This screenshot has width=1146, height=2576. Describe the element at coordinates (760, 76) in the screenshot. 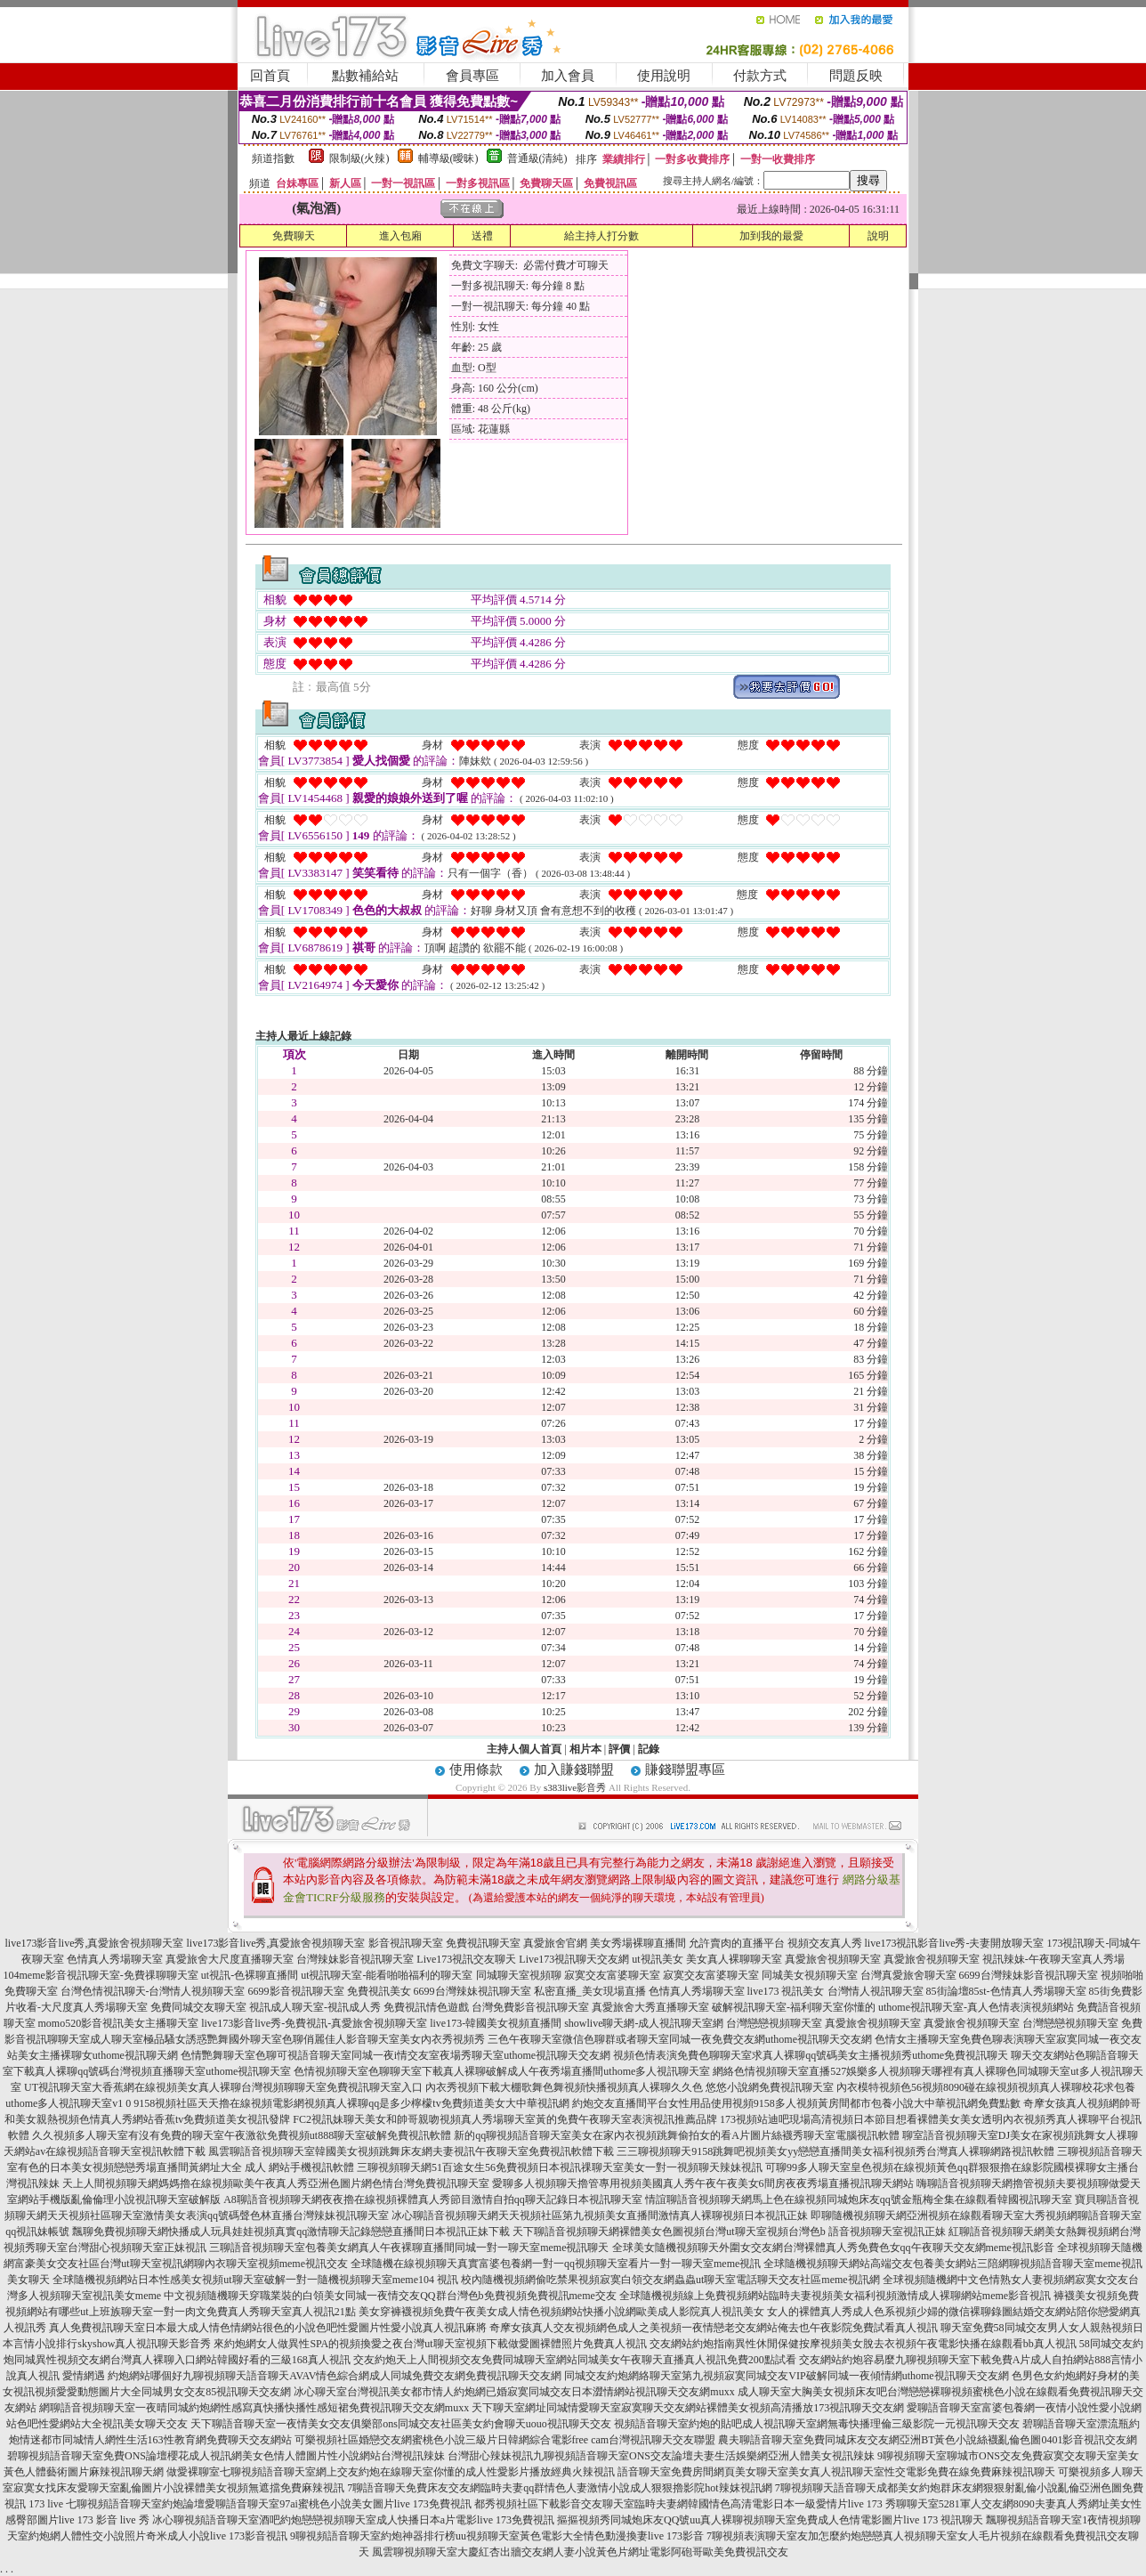

I see `付款方式` at that location.